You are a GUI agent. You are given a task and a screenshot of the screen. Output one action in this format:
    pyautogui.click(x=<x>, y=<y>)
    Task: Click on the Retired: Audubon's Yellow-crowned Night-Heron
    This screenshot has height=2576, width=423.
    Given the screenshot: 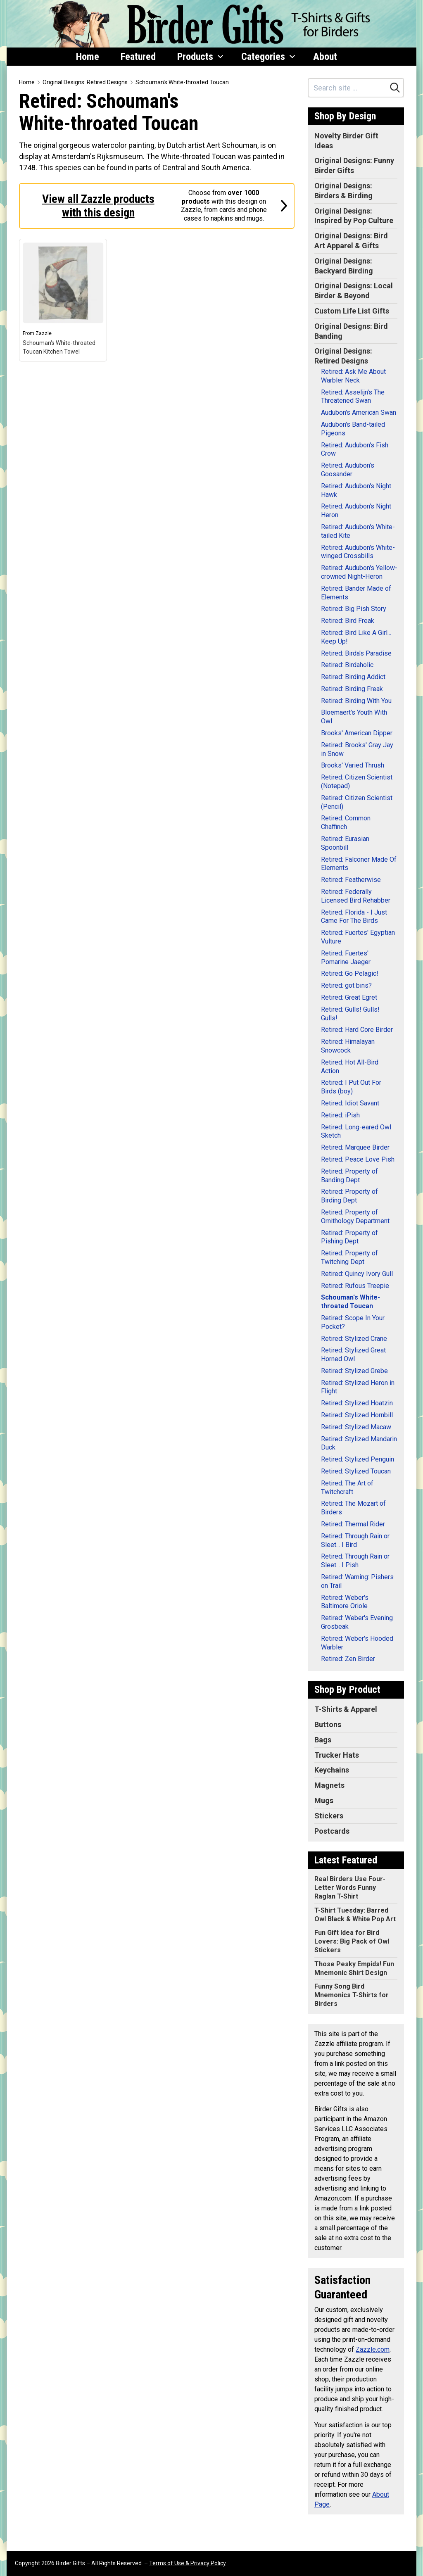 What is the action you would take?
    pyautogui.click(x=359, y=572)
    